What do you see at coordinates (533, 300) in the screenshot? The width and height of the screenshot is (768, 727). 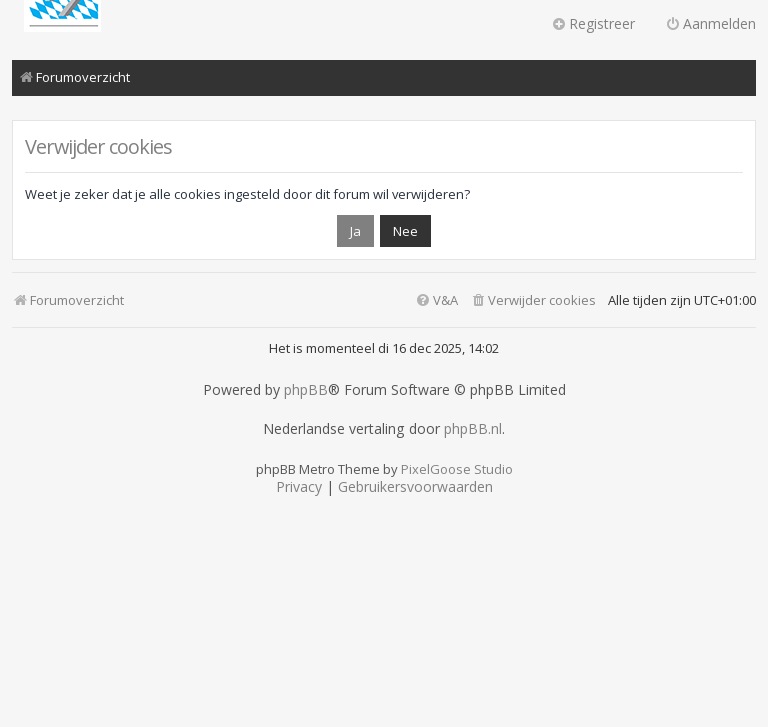 I see `[menuitem]` at bounding box center [533, 300].